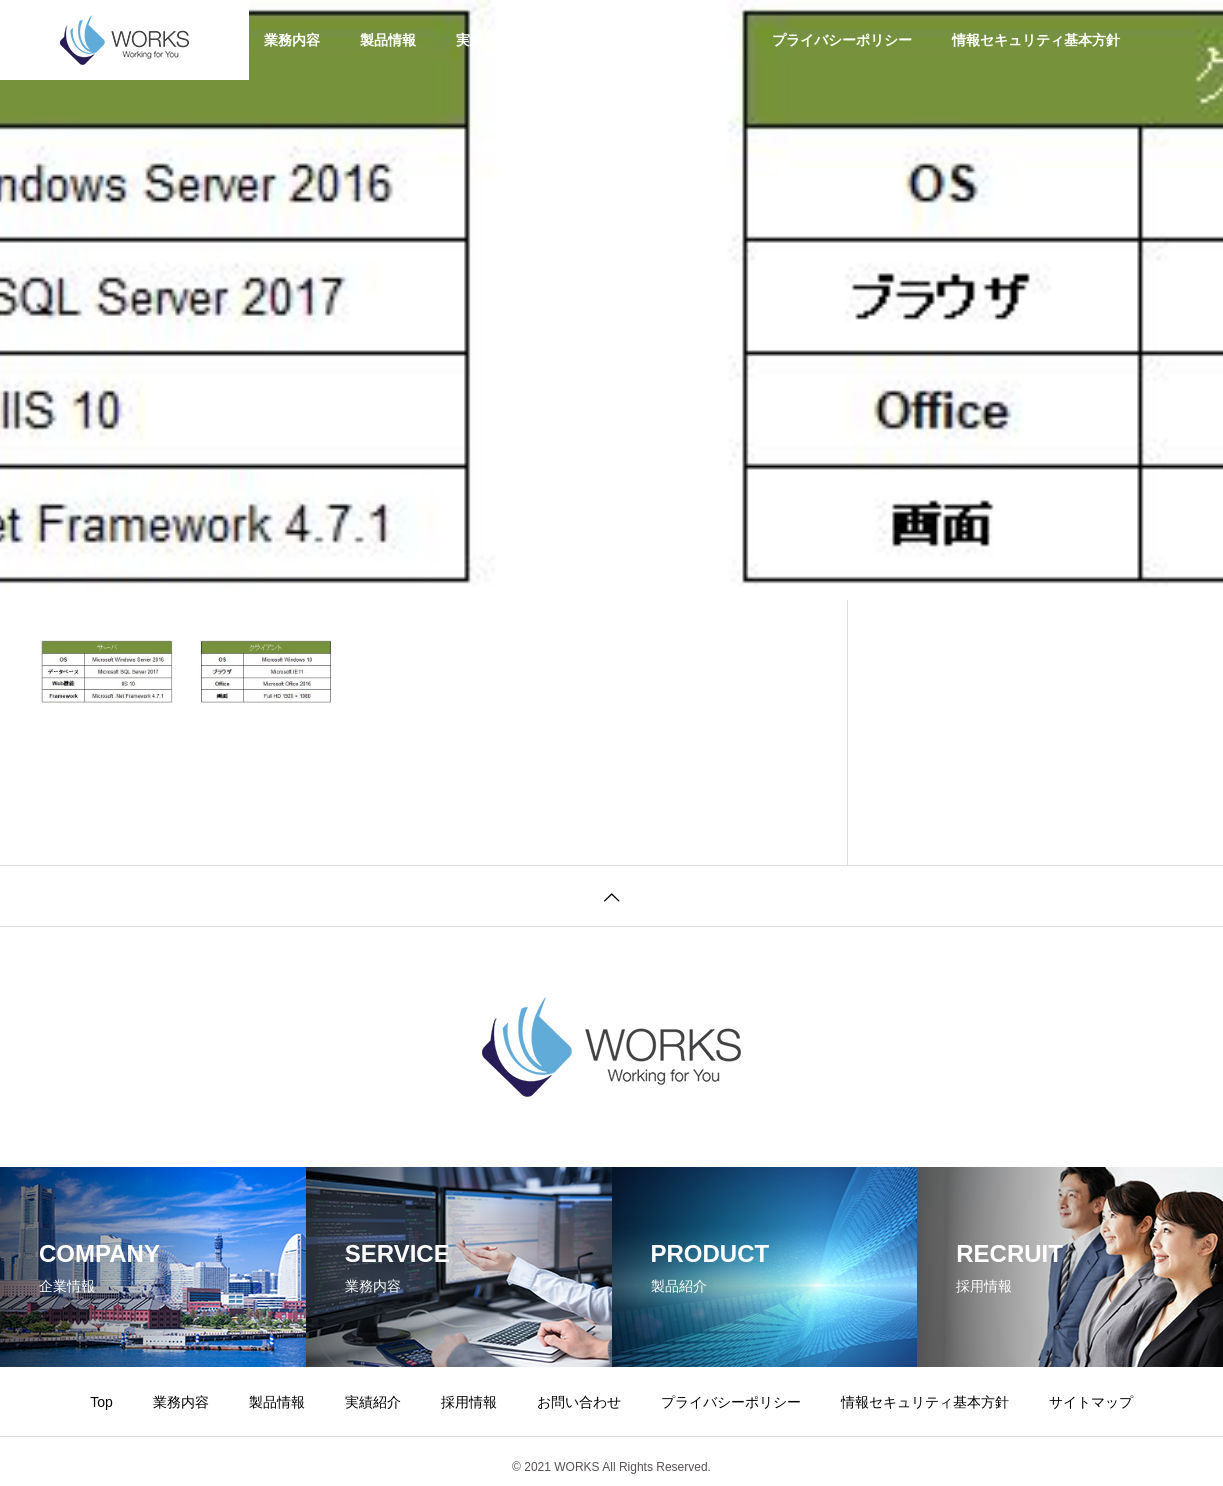  I want to click on サイトマップ, so click(1091, 1402).